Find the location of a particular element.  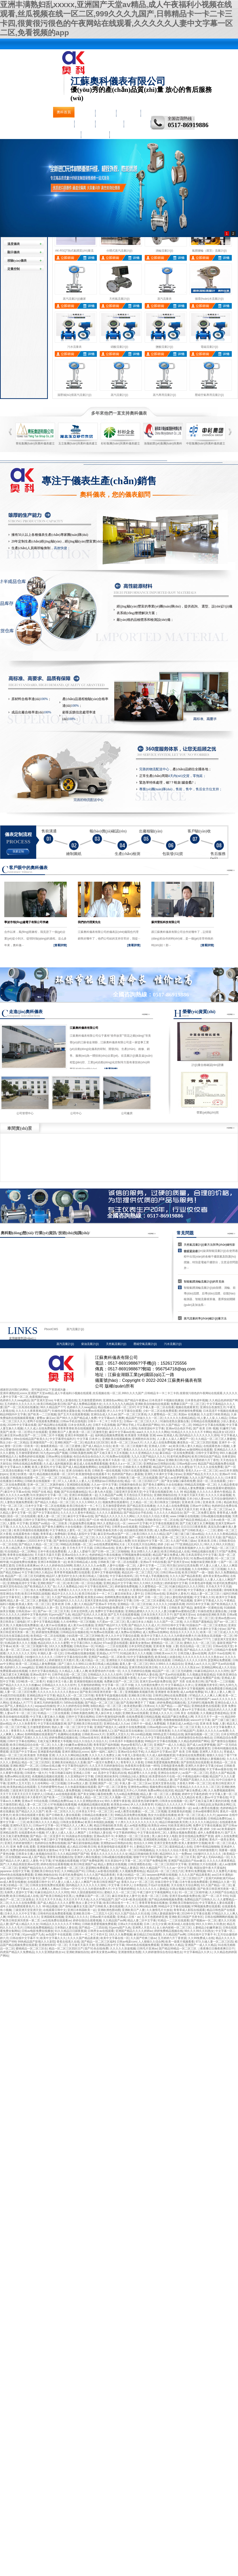

亚洲一区二区三二区厕所偷拍 is located at coordinates (46, 1484).